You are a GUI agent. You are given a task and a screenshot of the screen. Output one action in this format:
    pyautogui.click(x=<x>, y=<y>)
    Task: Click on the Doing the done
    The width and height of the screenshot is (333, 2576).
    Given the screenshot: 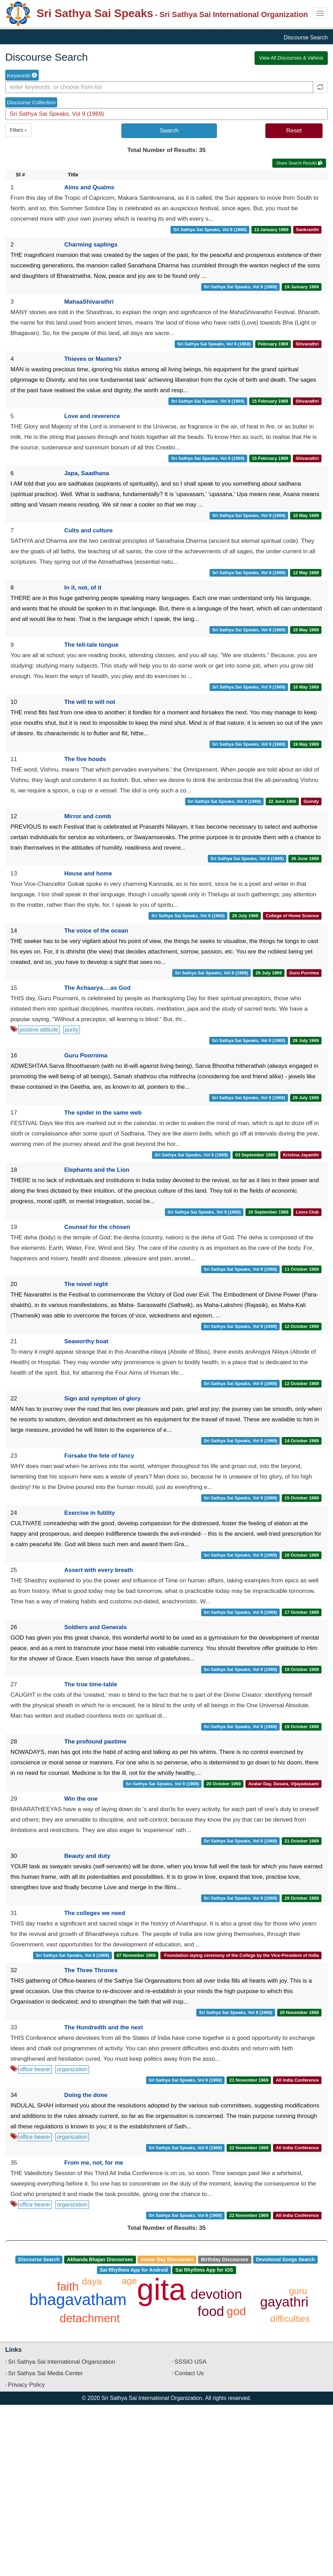 What is the action you would take?
    pyautogui.click(x=85, y=2095)
    